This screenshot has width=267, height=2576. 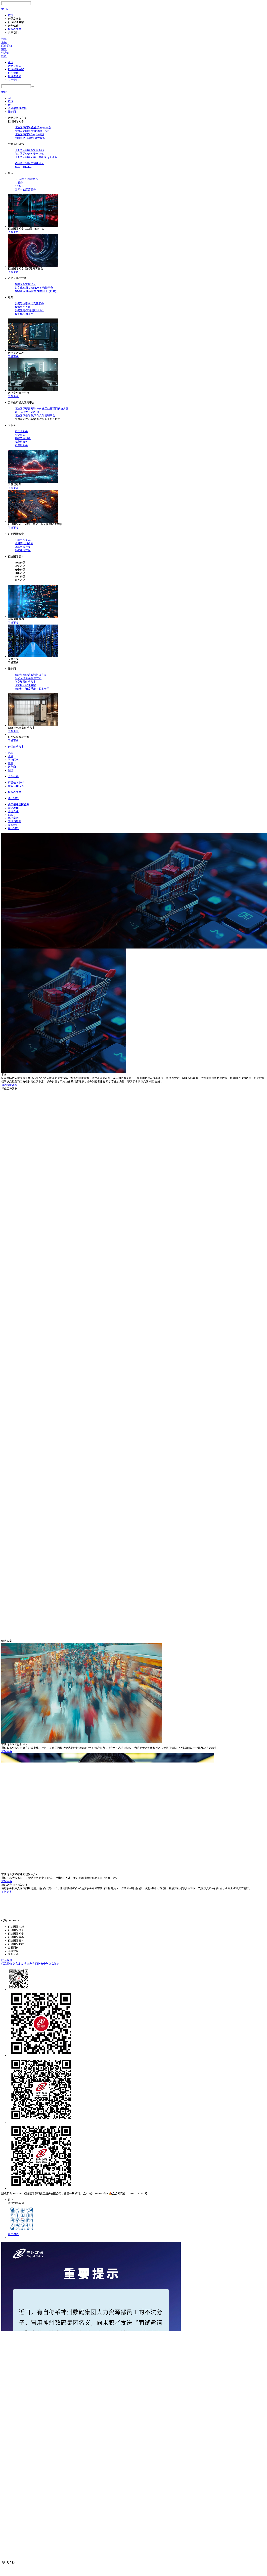 I want to click on ESG, so click(x=10, y=814).